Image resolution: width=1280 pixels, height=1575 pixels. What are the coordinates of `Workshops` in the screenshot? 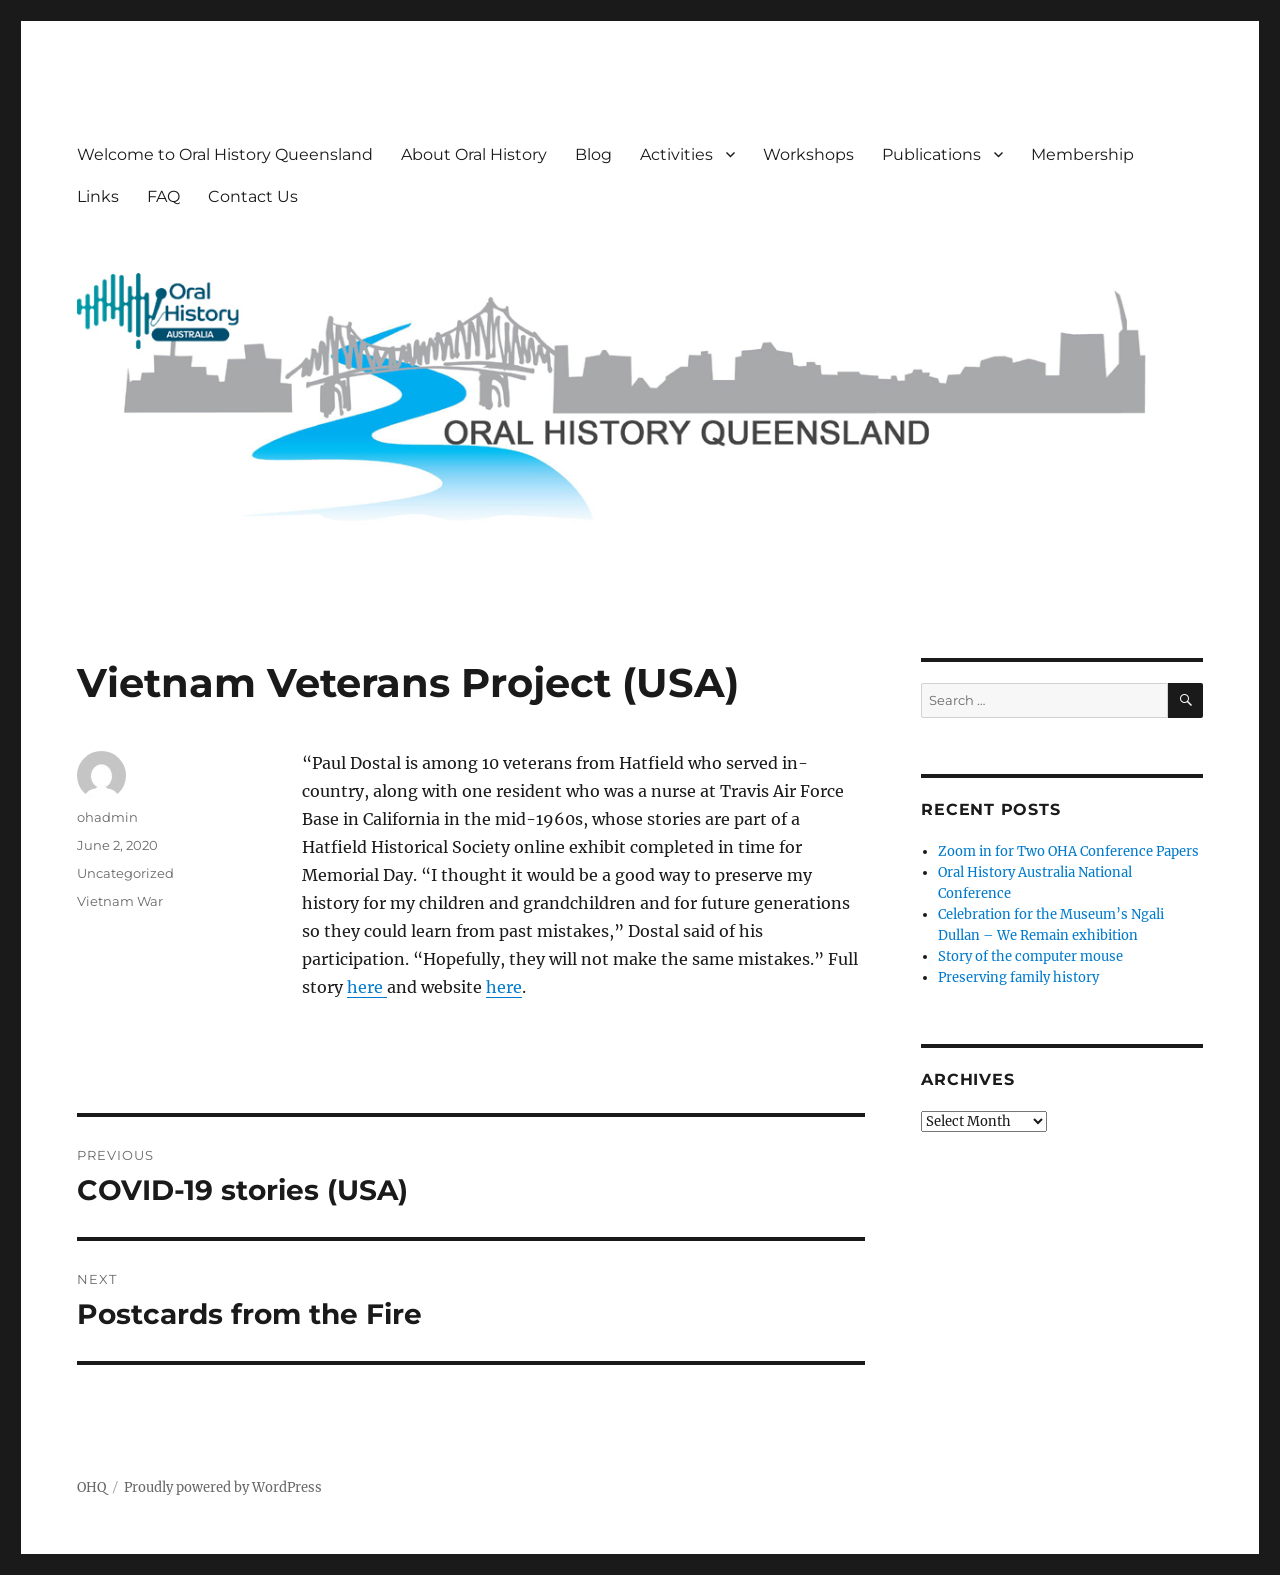 It's located at (808, 154).